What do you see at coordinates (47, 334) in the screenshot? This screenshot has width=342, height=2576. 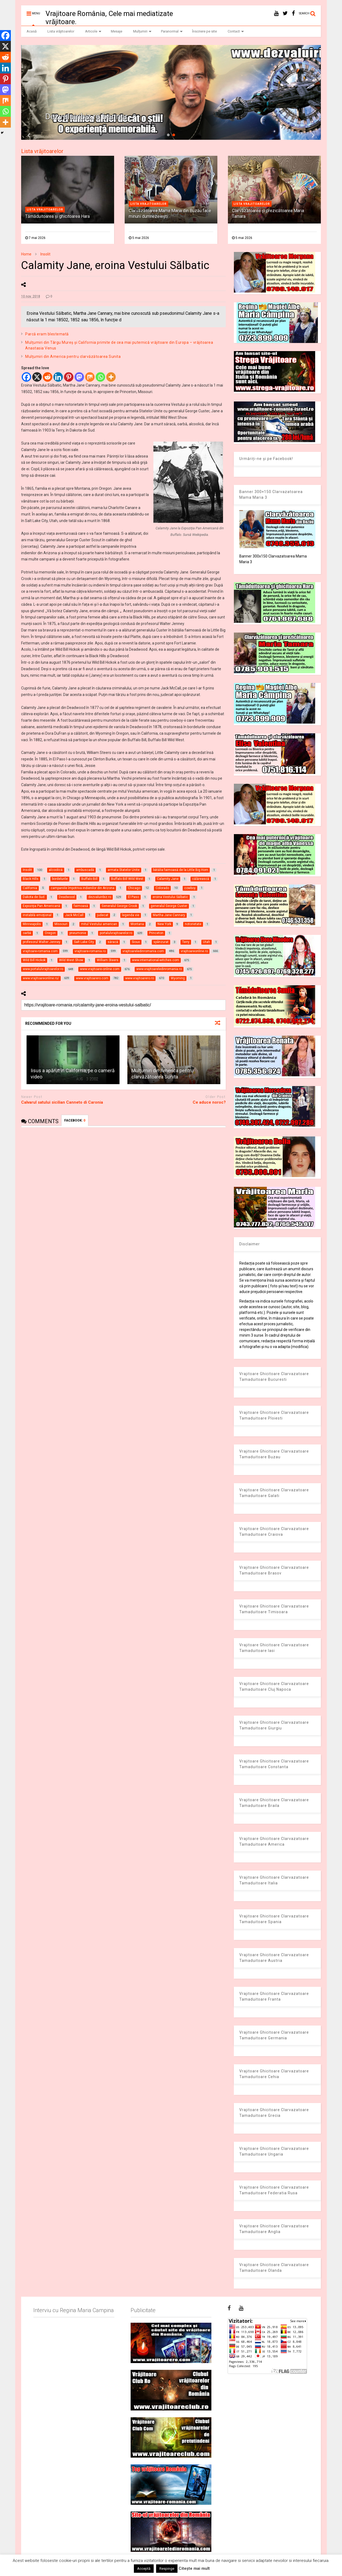 I see `Parcă eram blestemată` at bounding box center [47, 334].